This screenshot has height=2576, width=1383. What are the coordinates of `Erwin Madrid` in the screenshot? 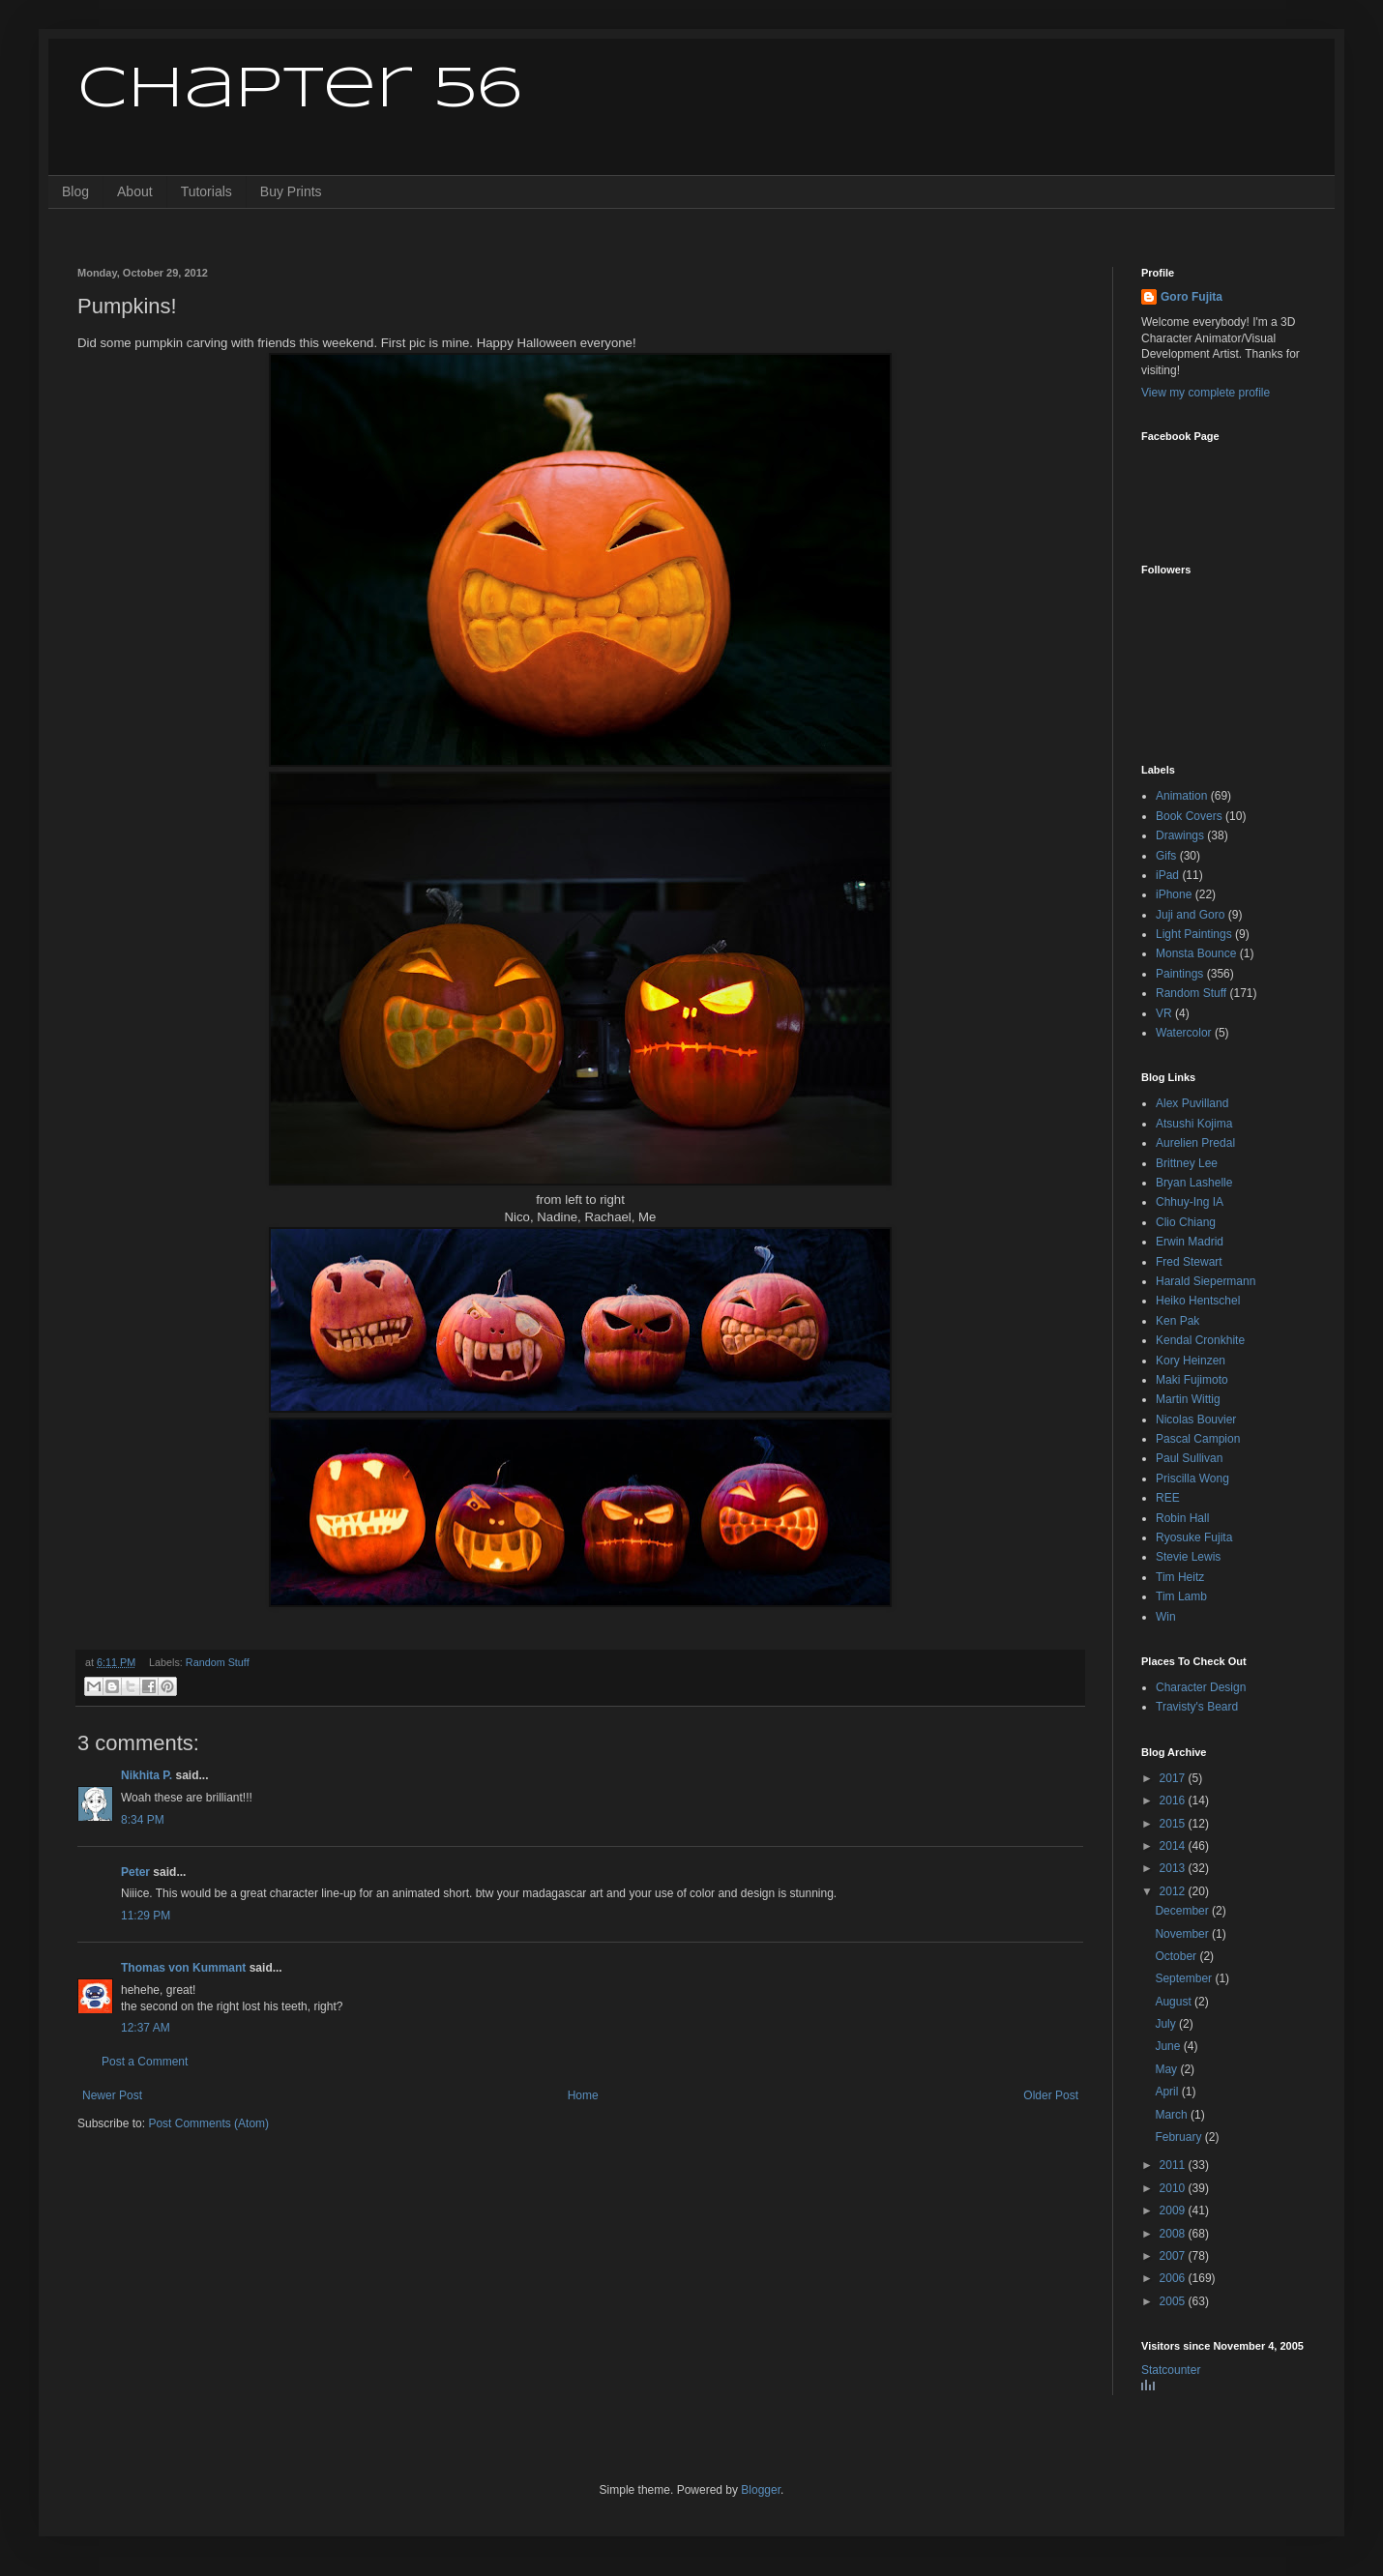 It's located at (1189, 1241).